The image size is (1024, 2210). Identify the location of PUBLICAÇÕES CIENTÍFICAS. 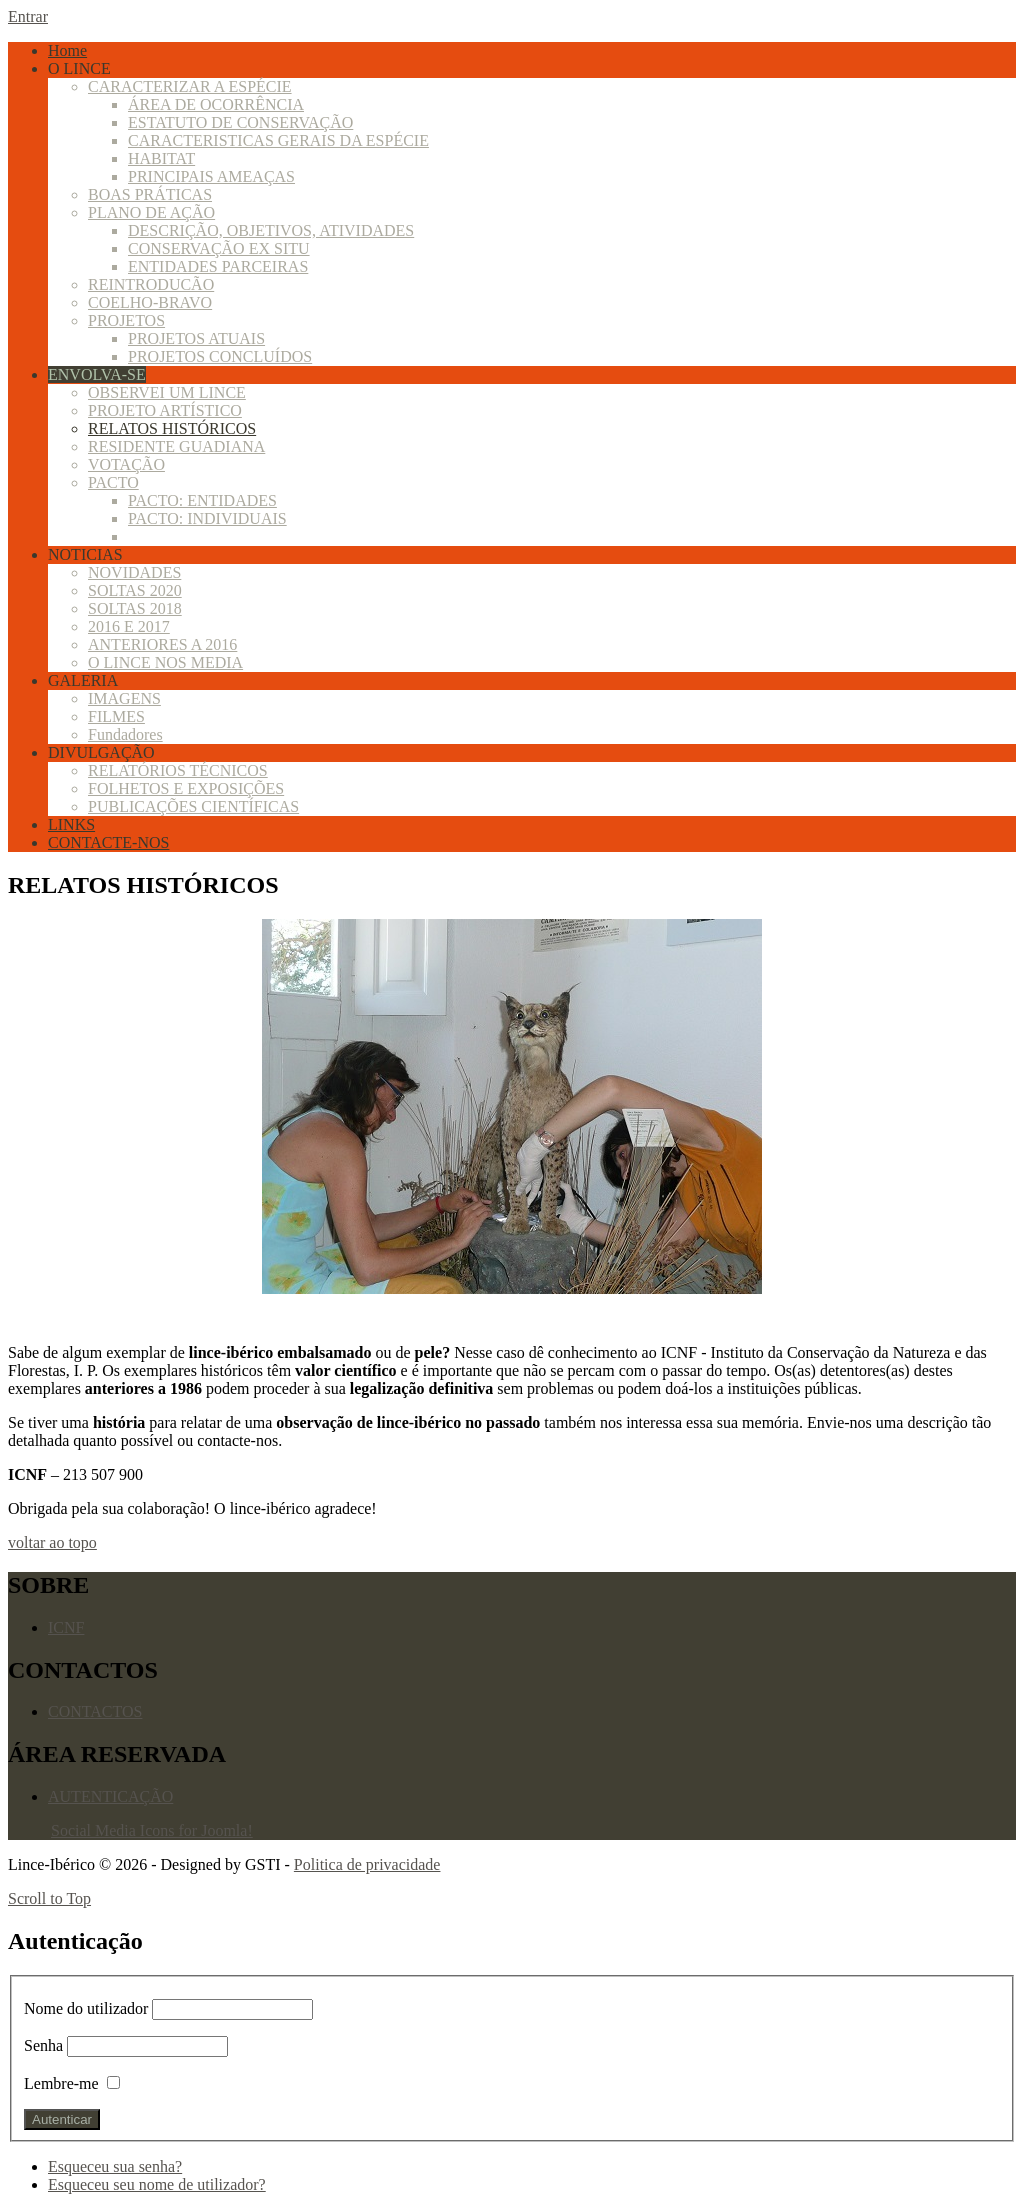
(193, 806).